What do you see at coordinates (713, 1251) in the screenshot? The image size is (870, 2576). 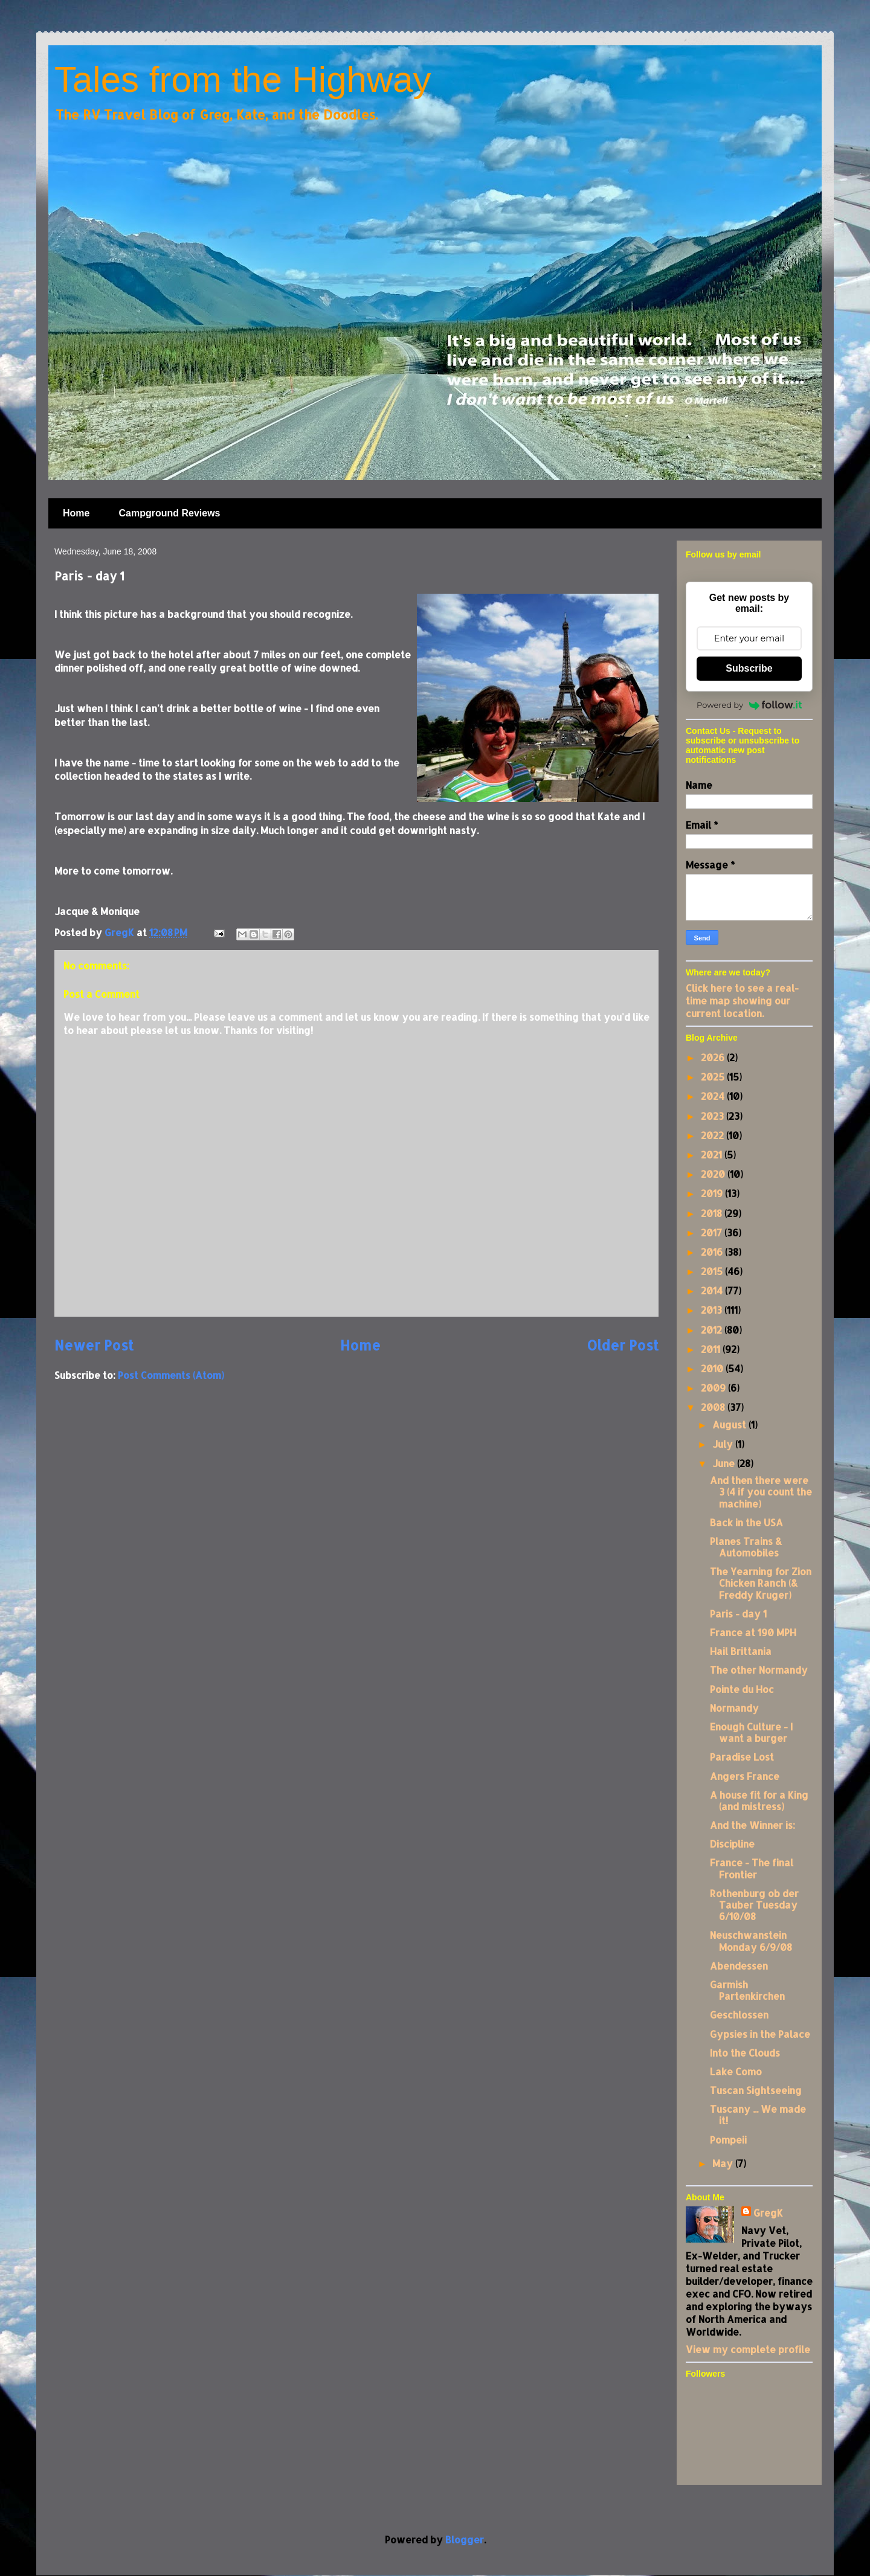 I see `2016` at bounding box center [713, 1251].